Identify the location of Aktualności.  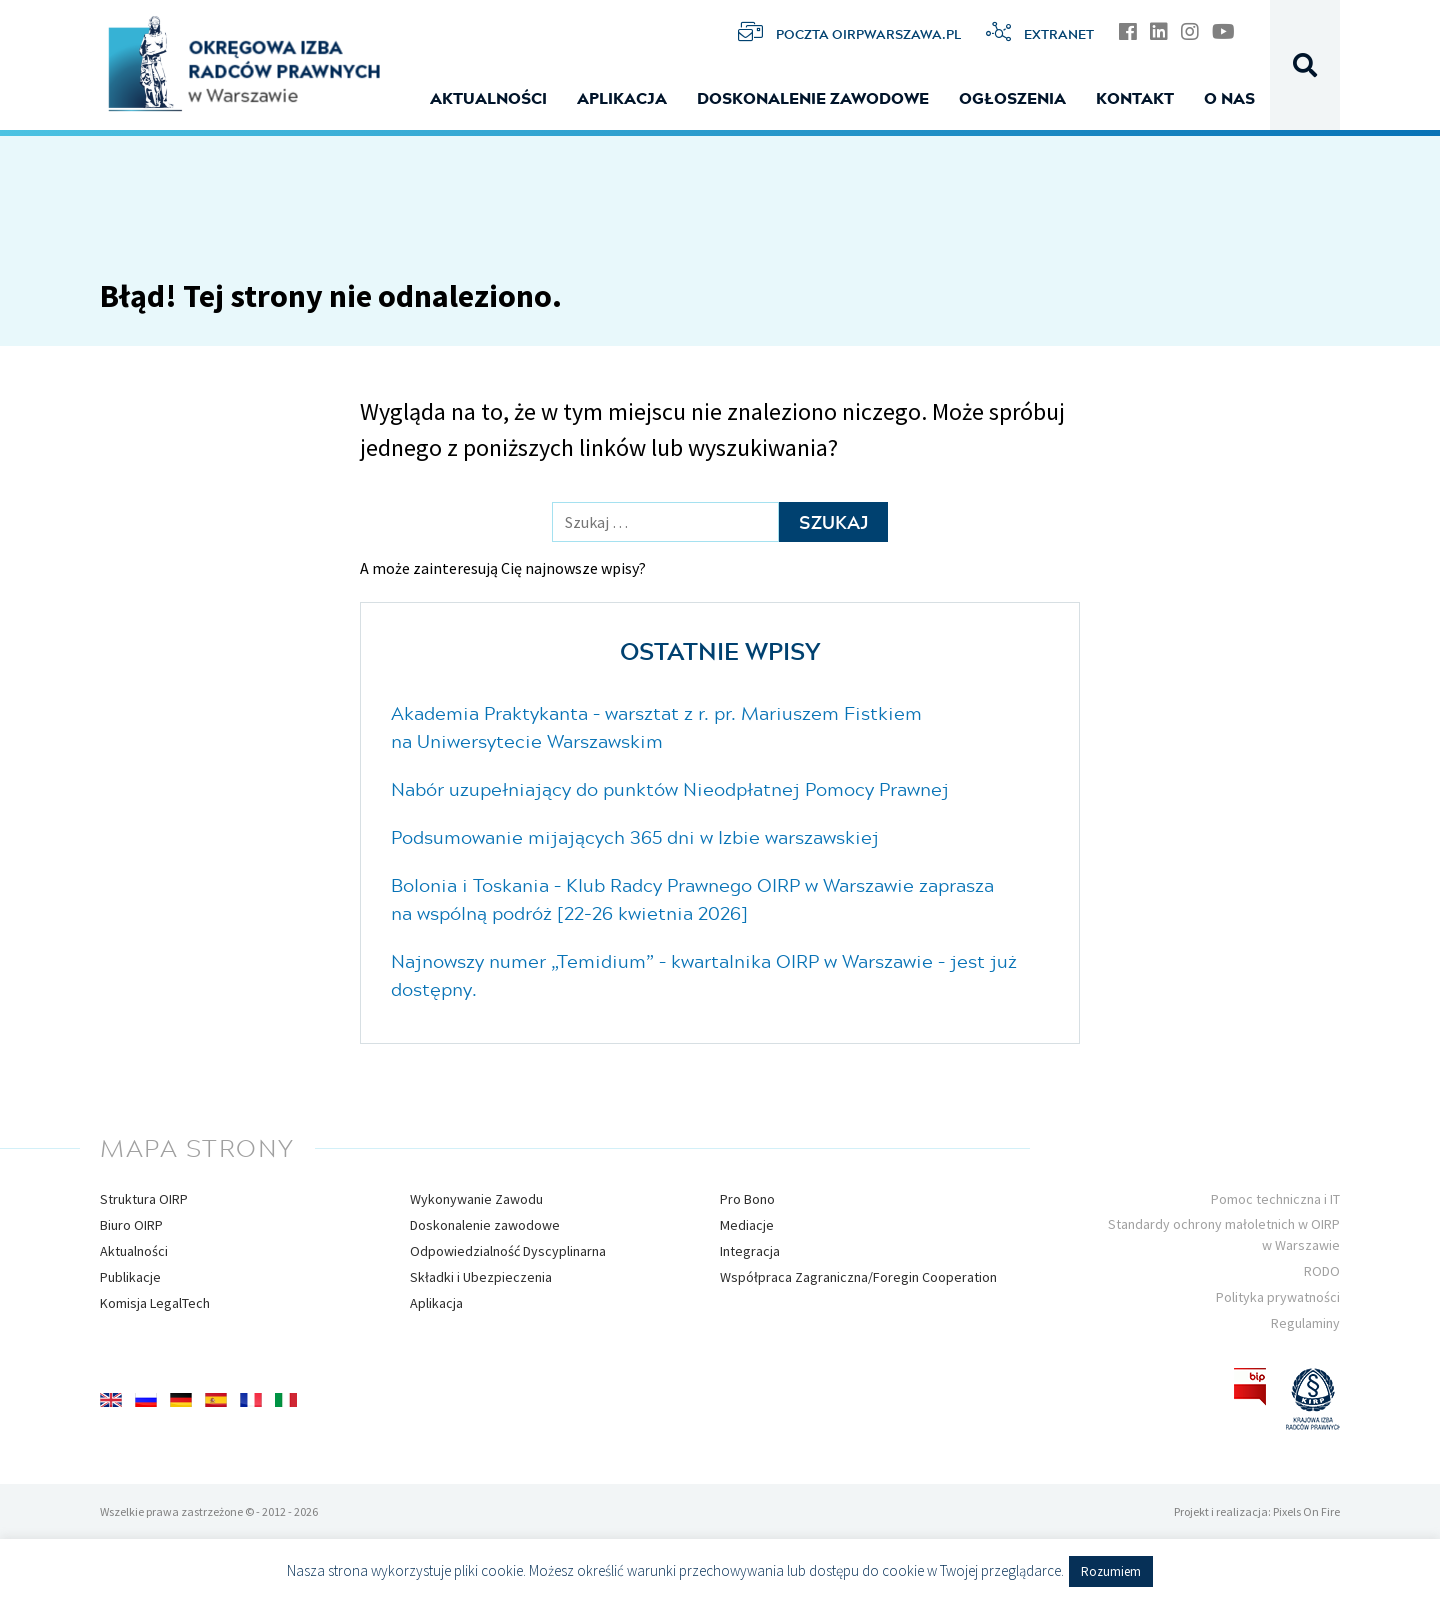
(488, 98).